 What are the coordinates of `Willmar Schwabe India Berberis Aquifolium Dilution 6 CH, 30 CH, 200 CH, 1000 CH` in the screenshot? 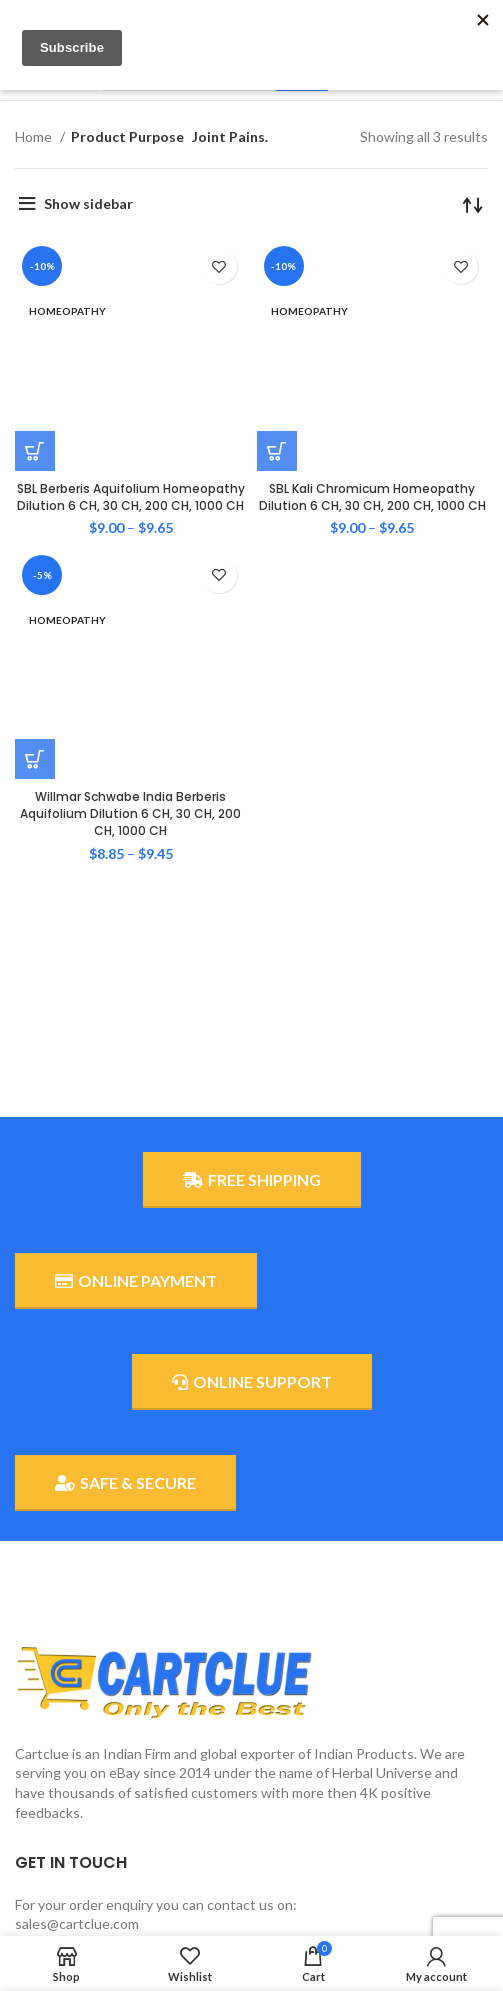 It's located at (130, 485).